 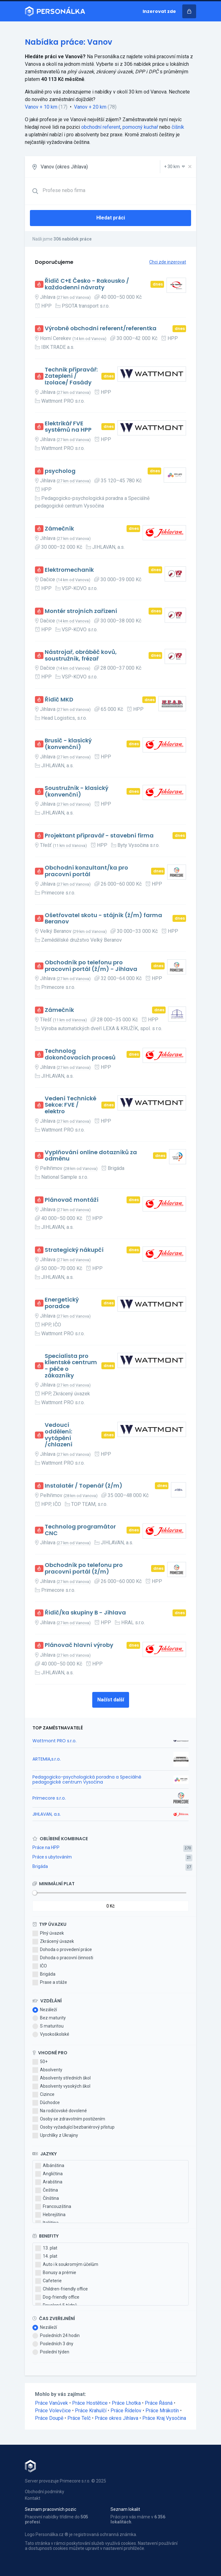 What do you see at coordinates (76, 791) in the screenshot?
I see `Soustružník - klasický (konvenční)` at bounding box center [76, 791].